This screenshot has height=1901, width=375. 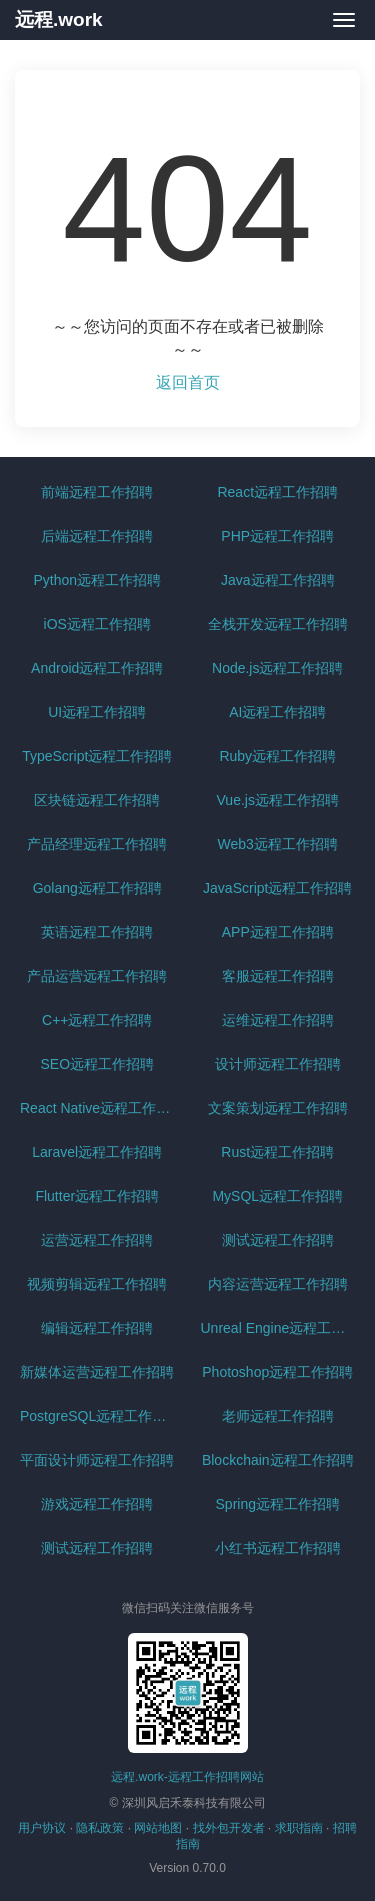 What do you see at coordinates (277, 1152) in the screenshot?
I see `Rust远程工作招聘` at bounding box center [277, 1152].